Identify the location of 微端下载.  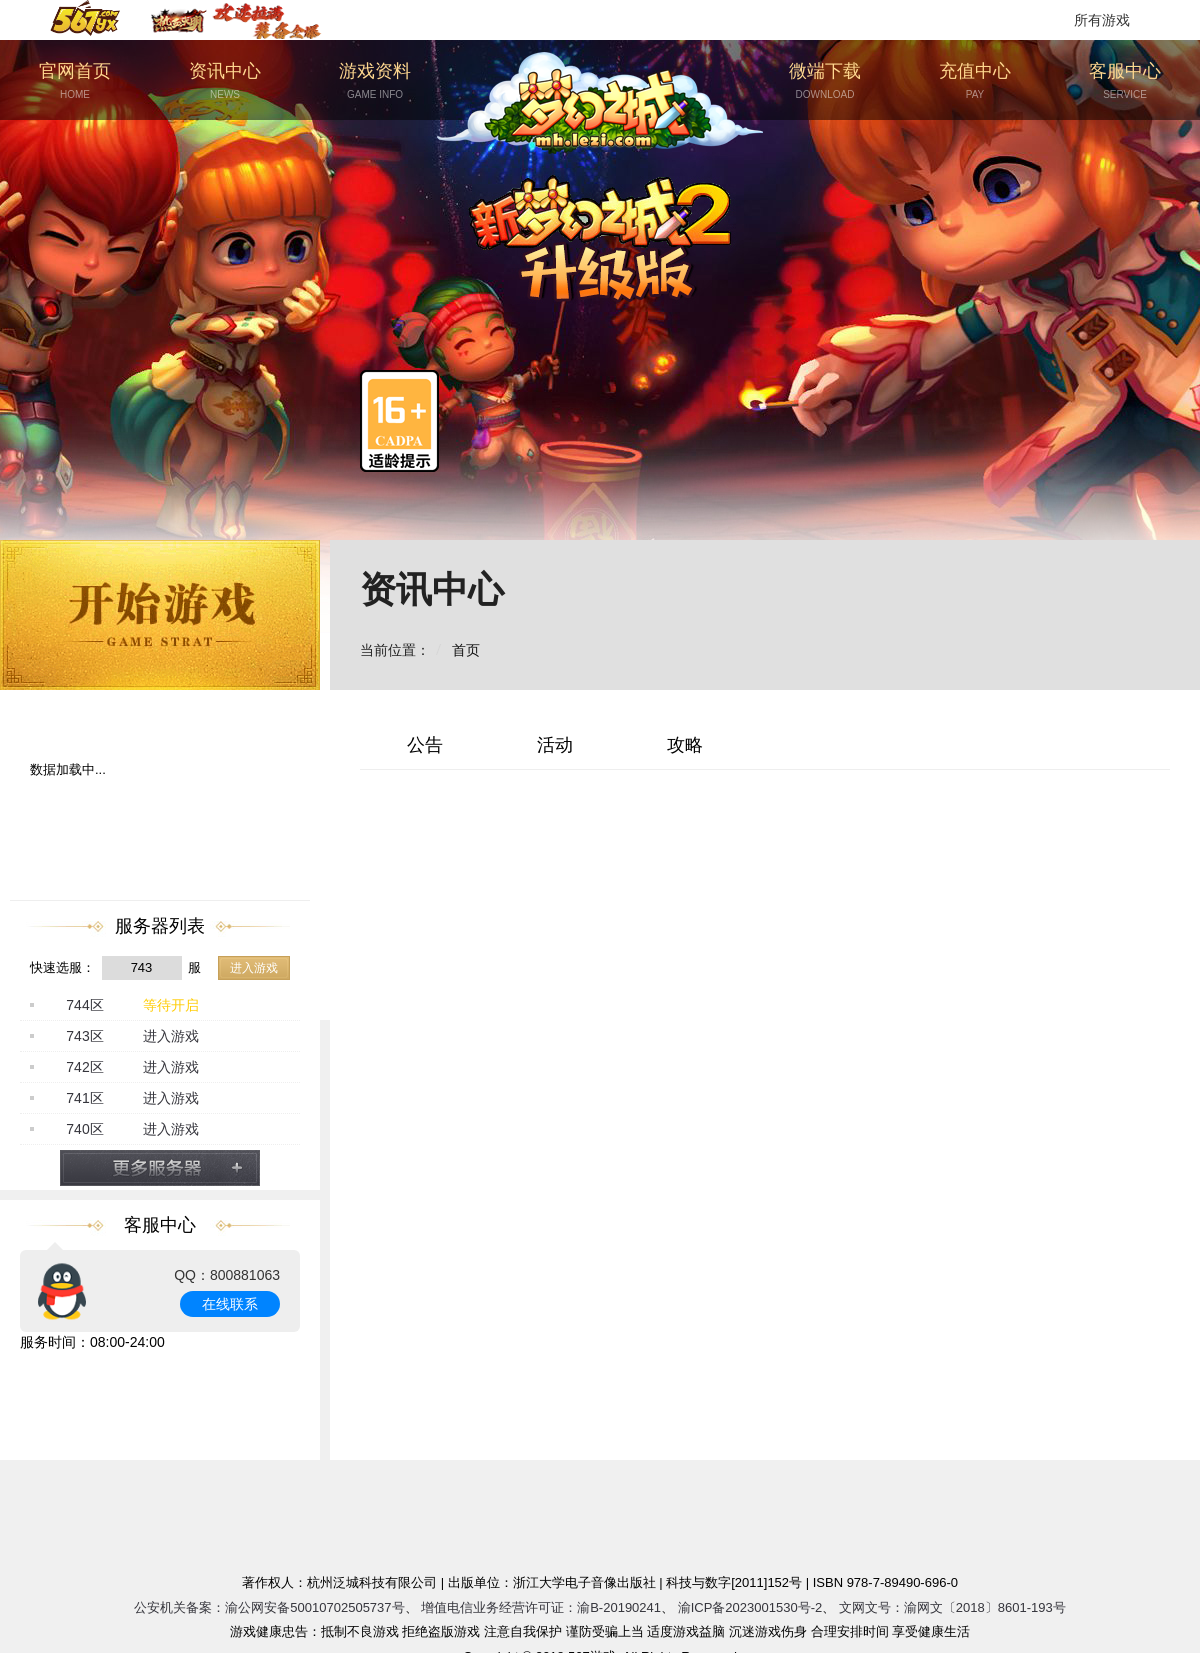
(825, 81).